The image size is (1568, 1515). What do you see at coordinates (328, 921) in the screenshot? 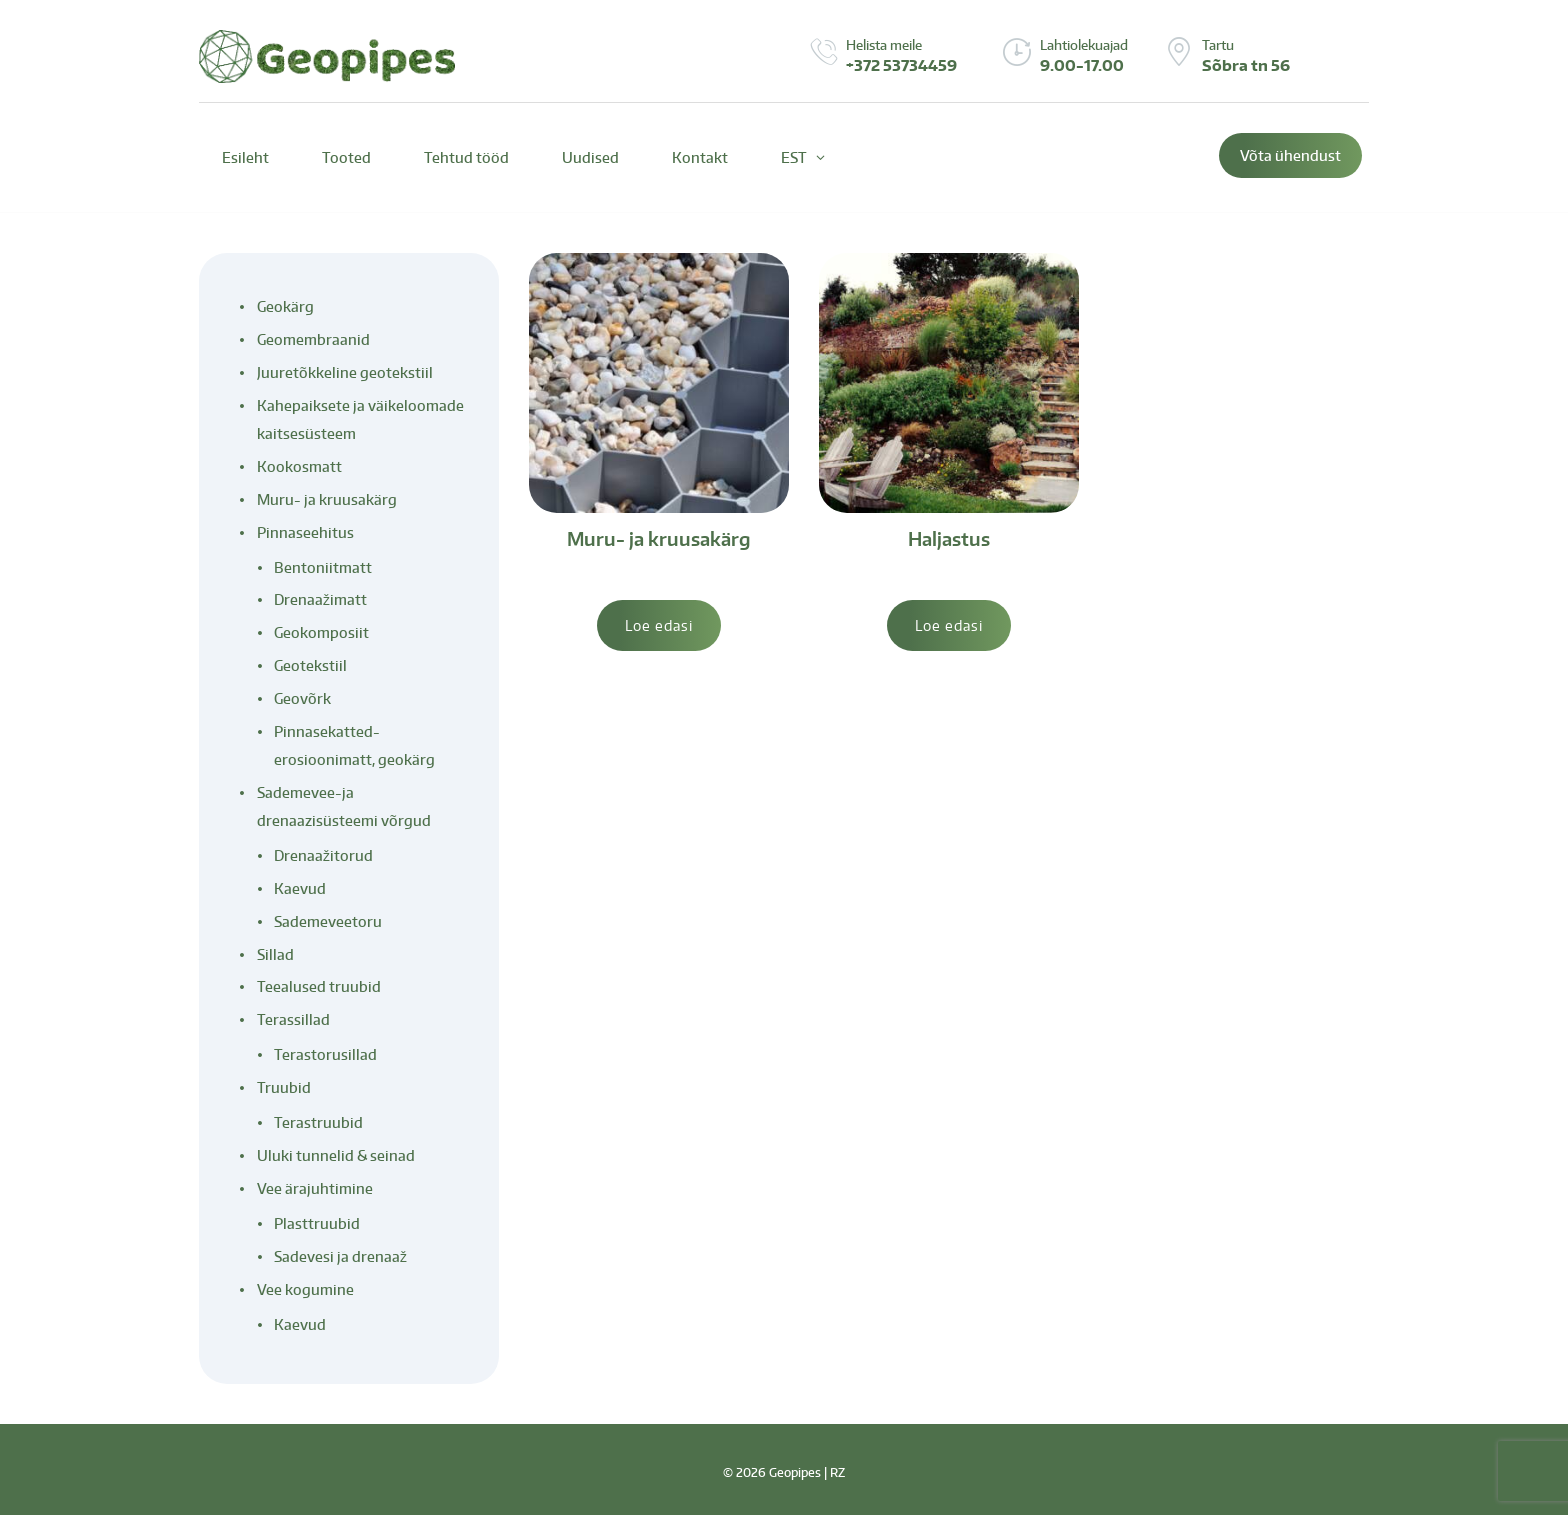
I see `Sademeveetoru` at bounding box center [328, 921].